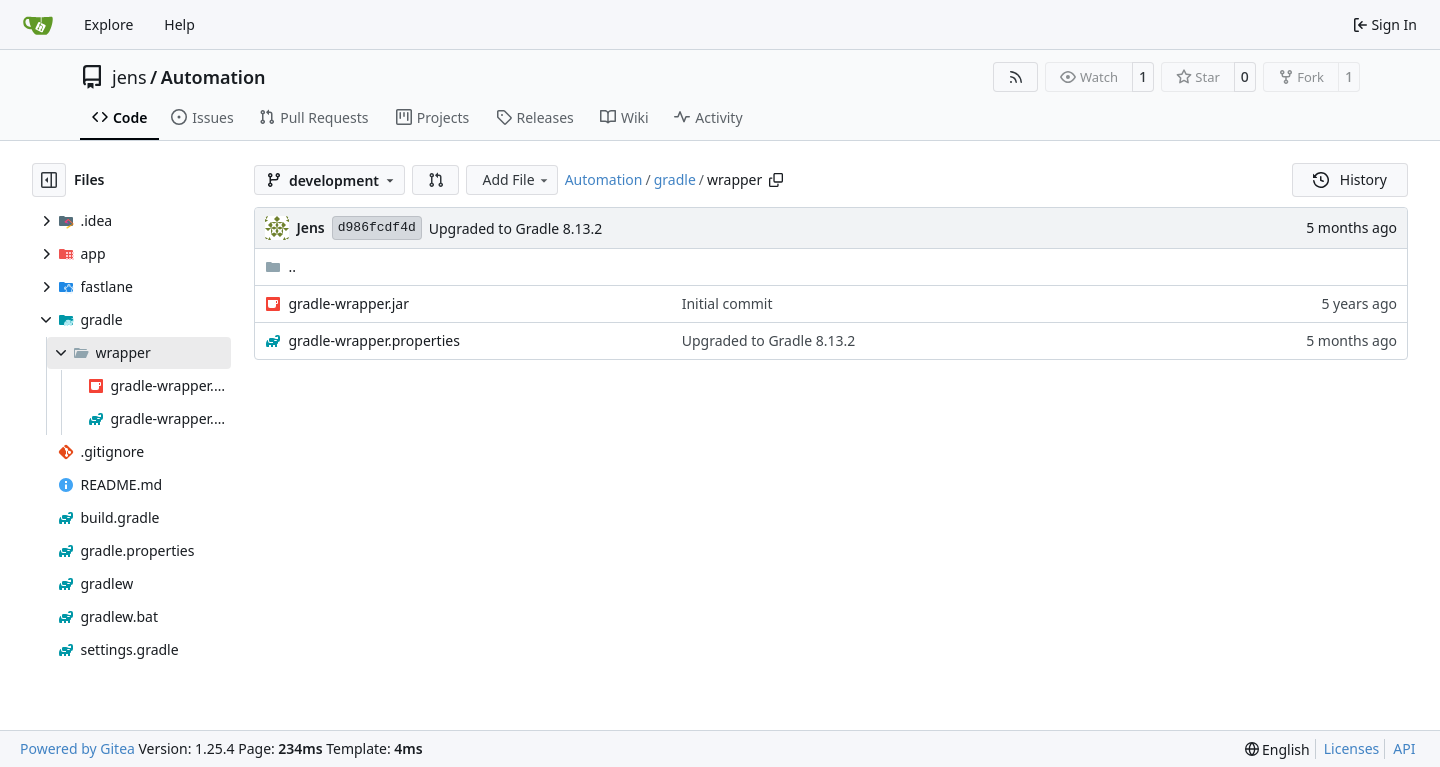  What do you see at coordinates (727, 303) in the screenshot?
I see `Initial commit` at bounding box center [727, 303].